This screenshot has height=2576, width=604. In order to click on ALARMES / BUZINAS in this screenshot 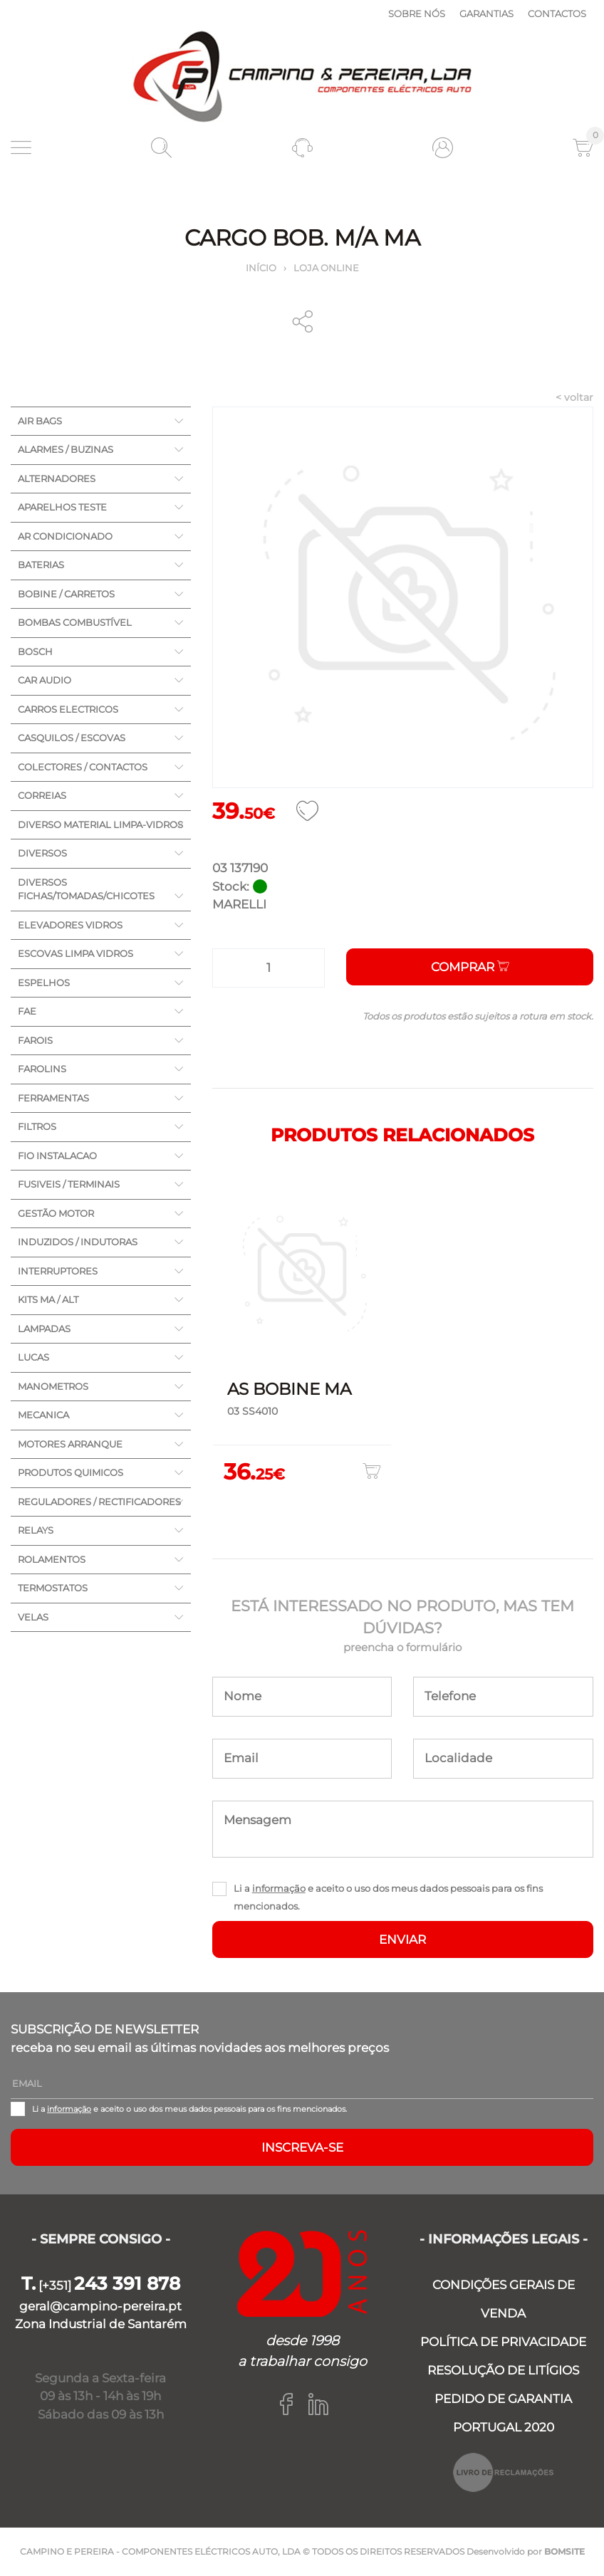, I will do `click(65, 449)`.